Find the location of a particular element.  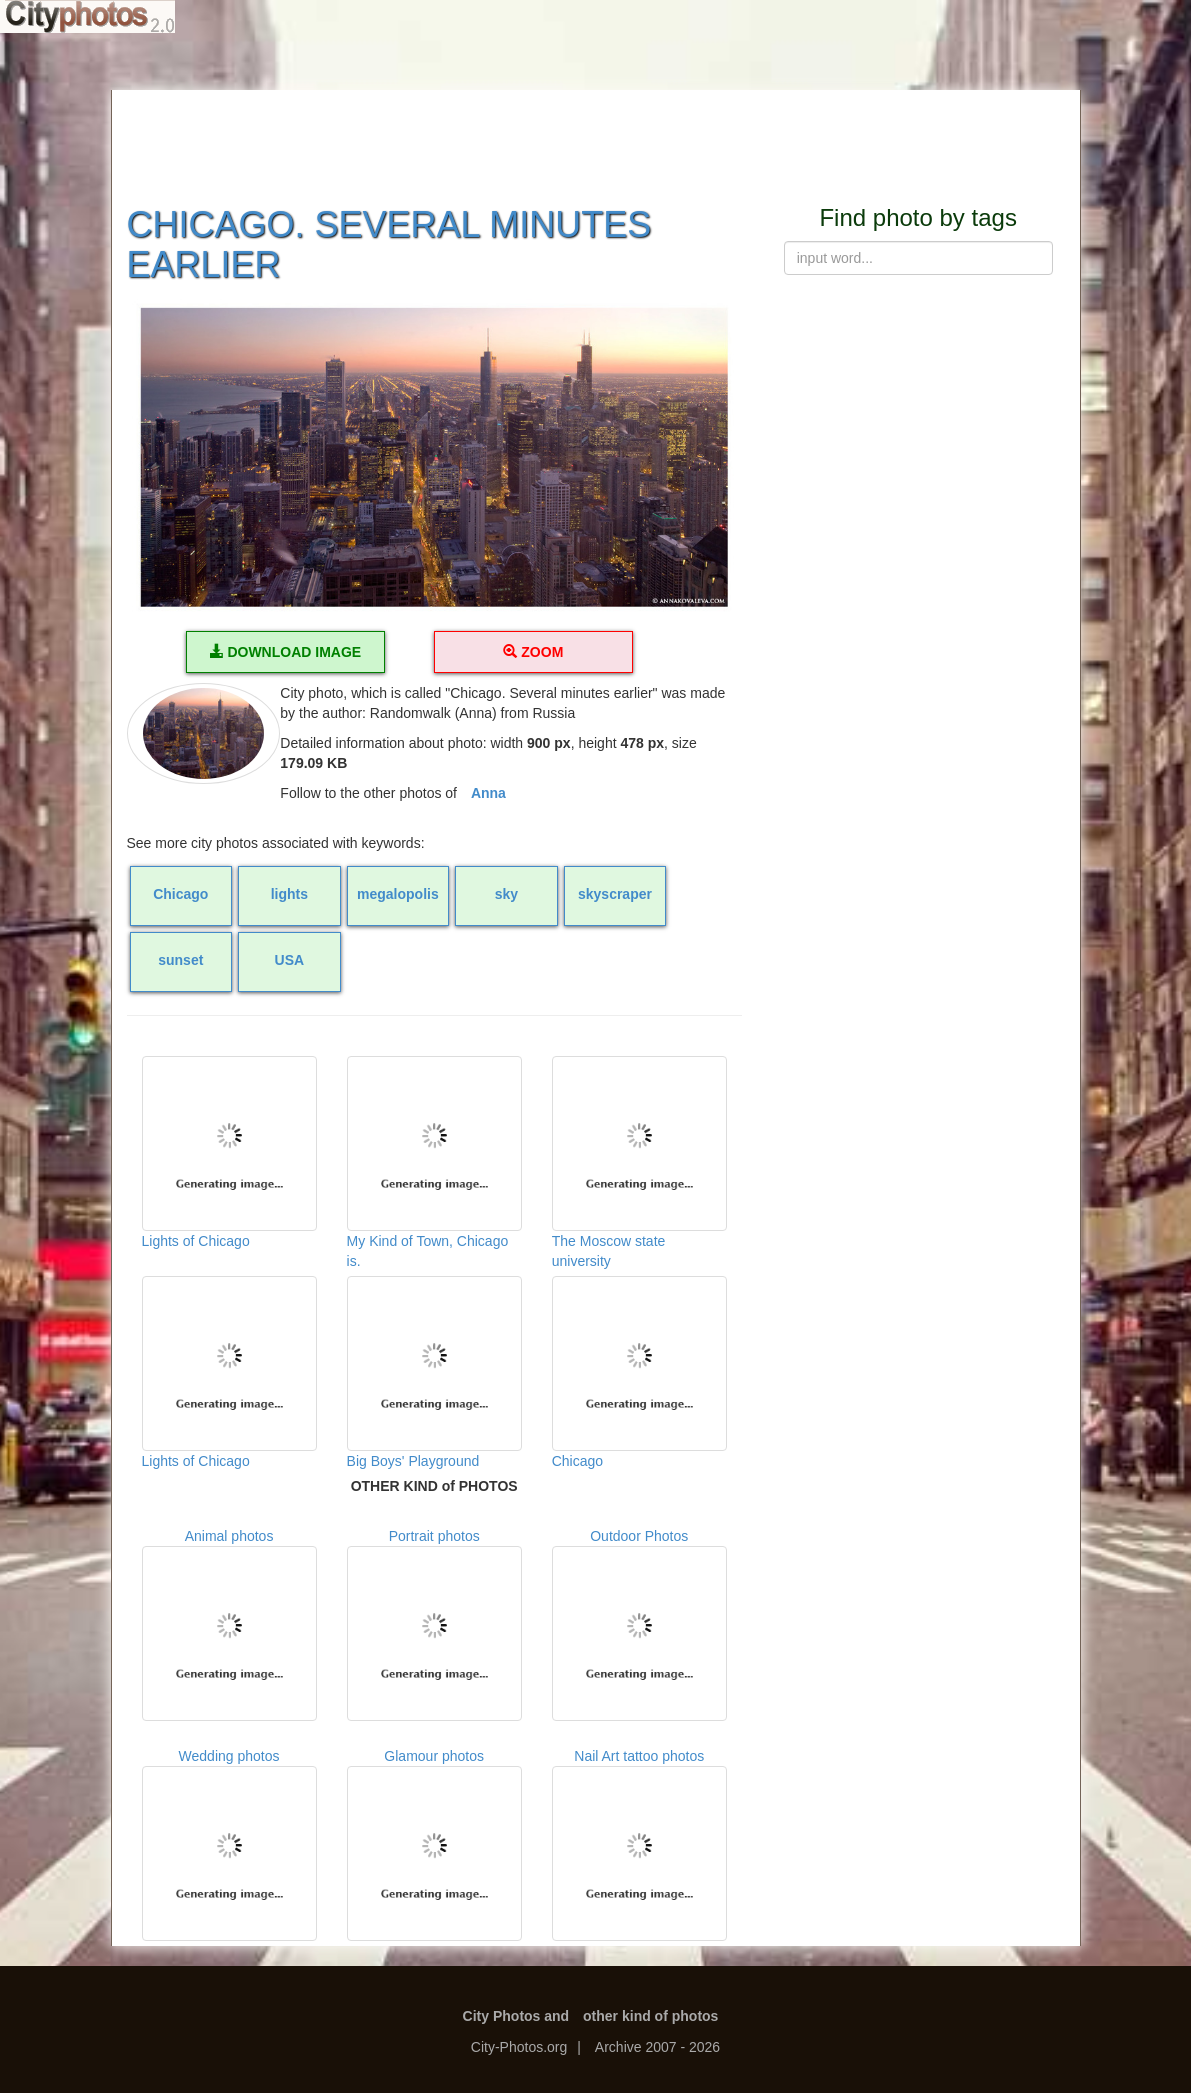

Portrait photos is located at coordinates (434, 1624).